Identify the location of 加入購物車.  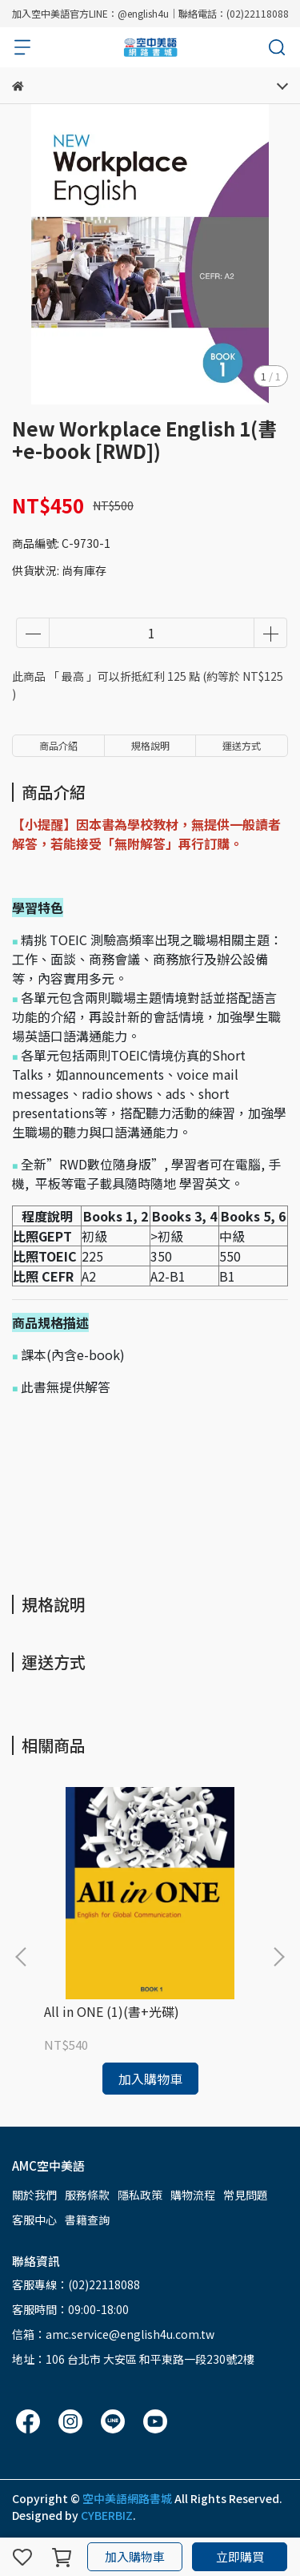
(135, 2556).